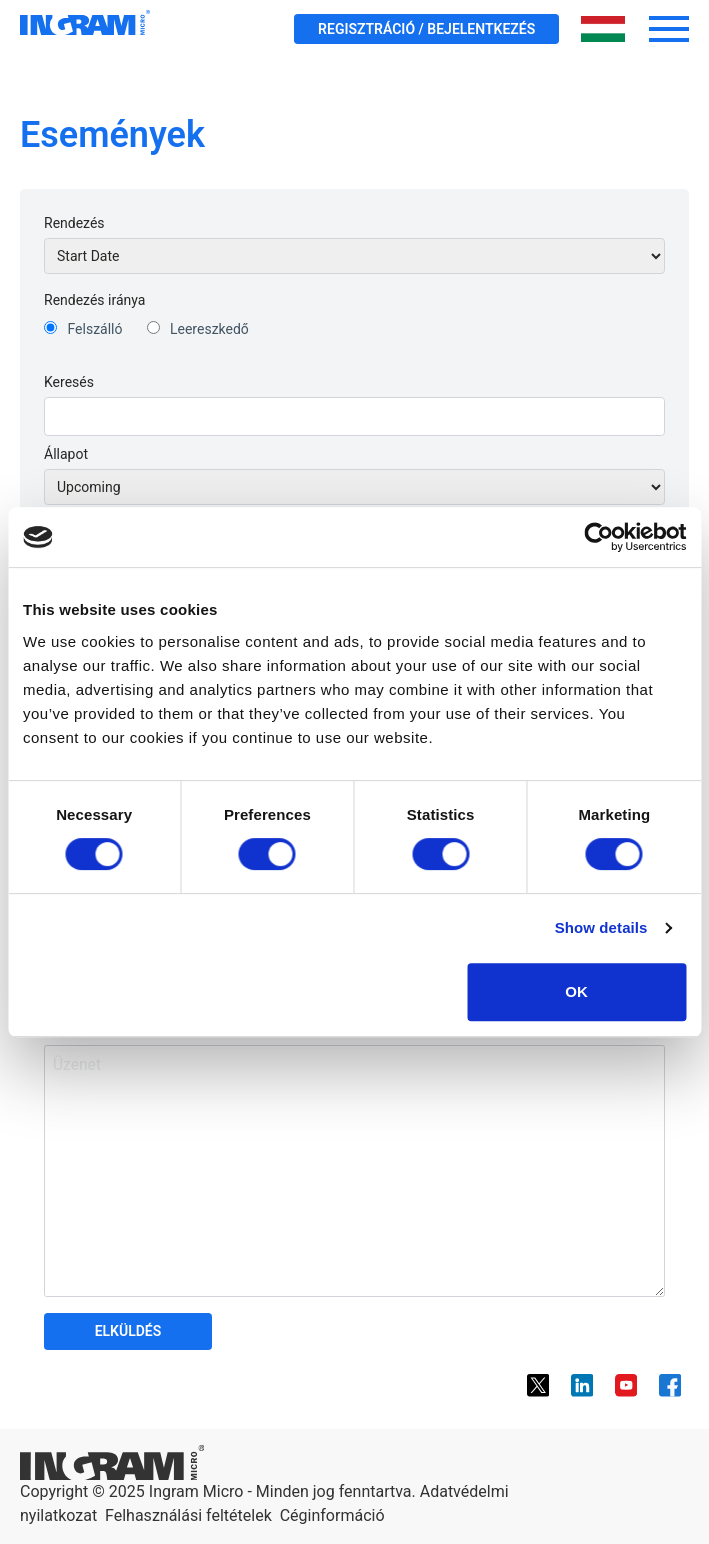 The height and width of the screenshot is (1544, 709). What do you see at coordinates (332, 1515) in the screenshot?
I see `Céginformáció` at bounding box center [332, 1515].